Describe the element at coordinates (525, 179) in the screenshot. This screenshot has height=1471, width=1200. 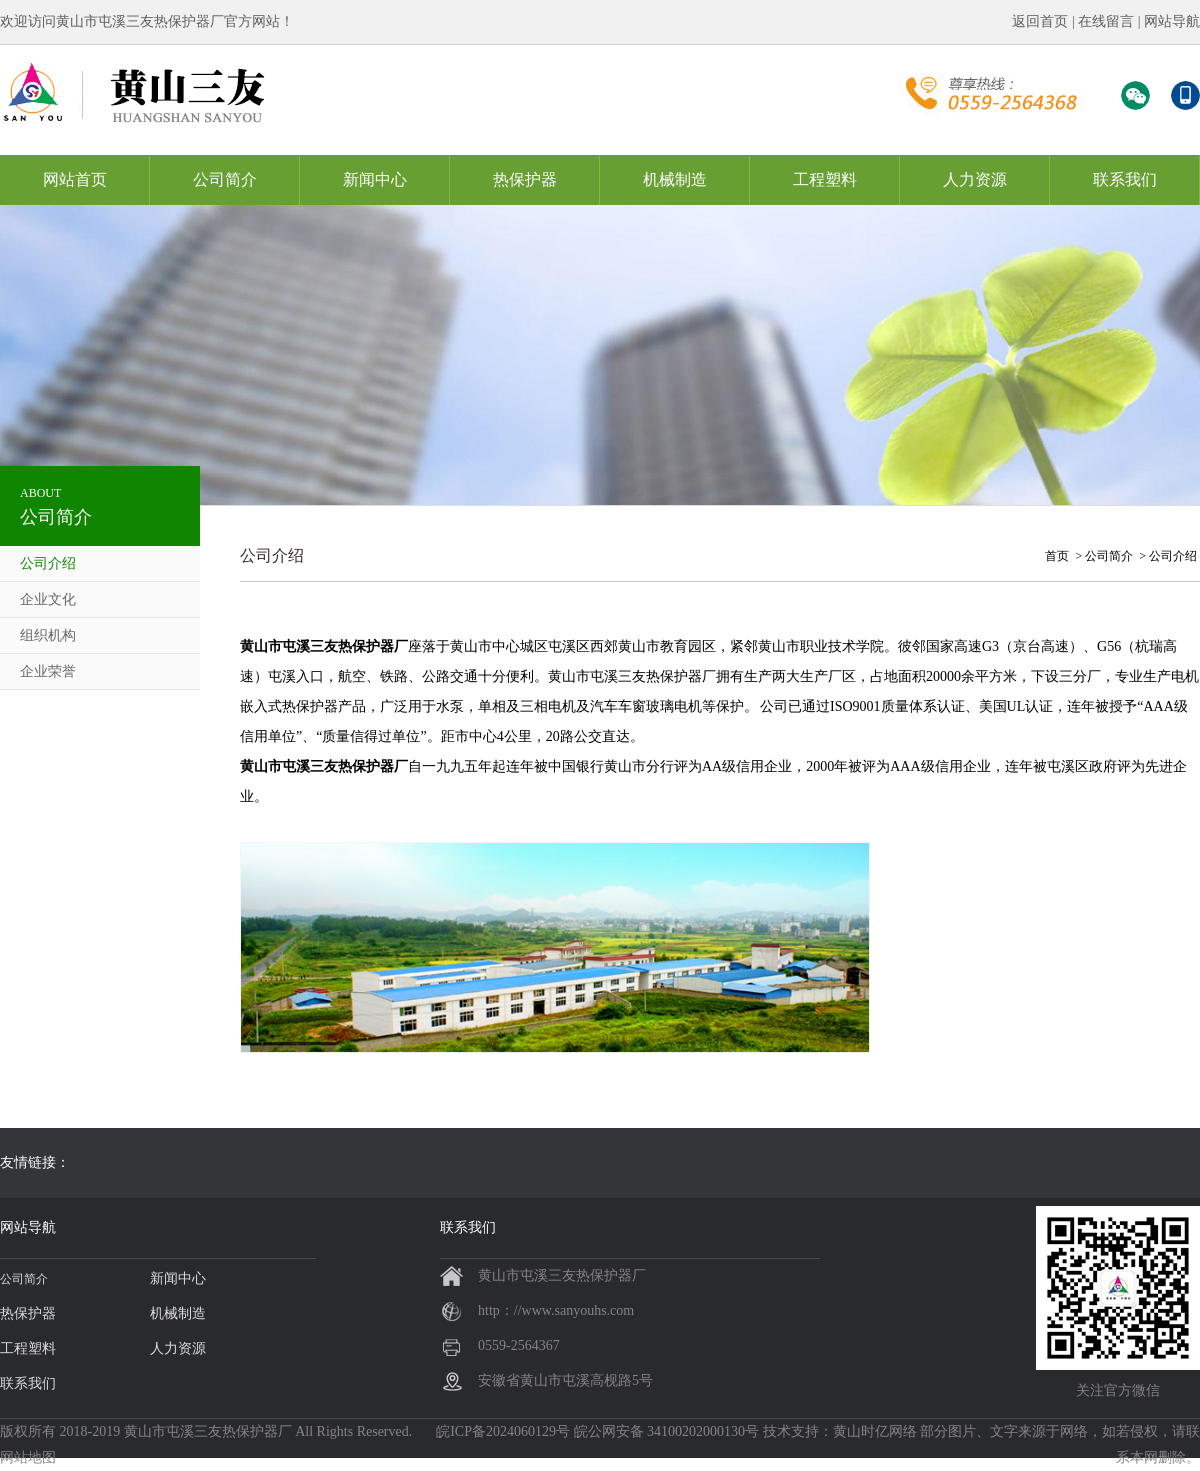
I see `热保护器` at that location.